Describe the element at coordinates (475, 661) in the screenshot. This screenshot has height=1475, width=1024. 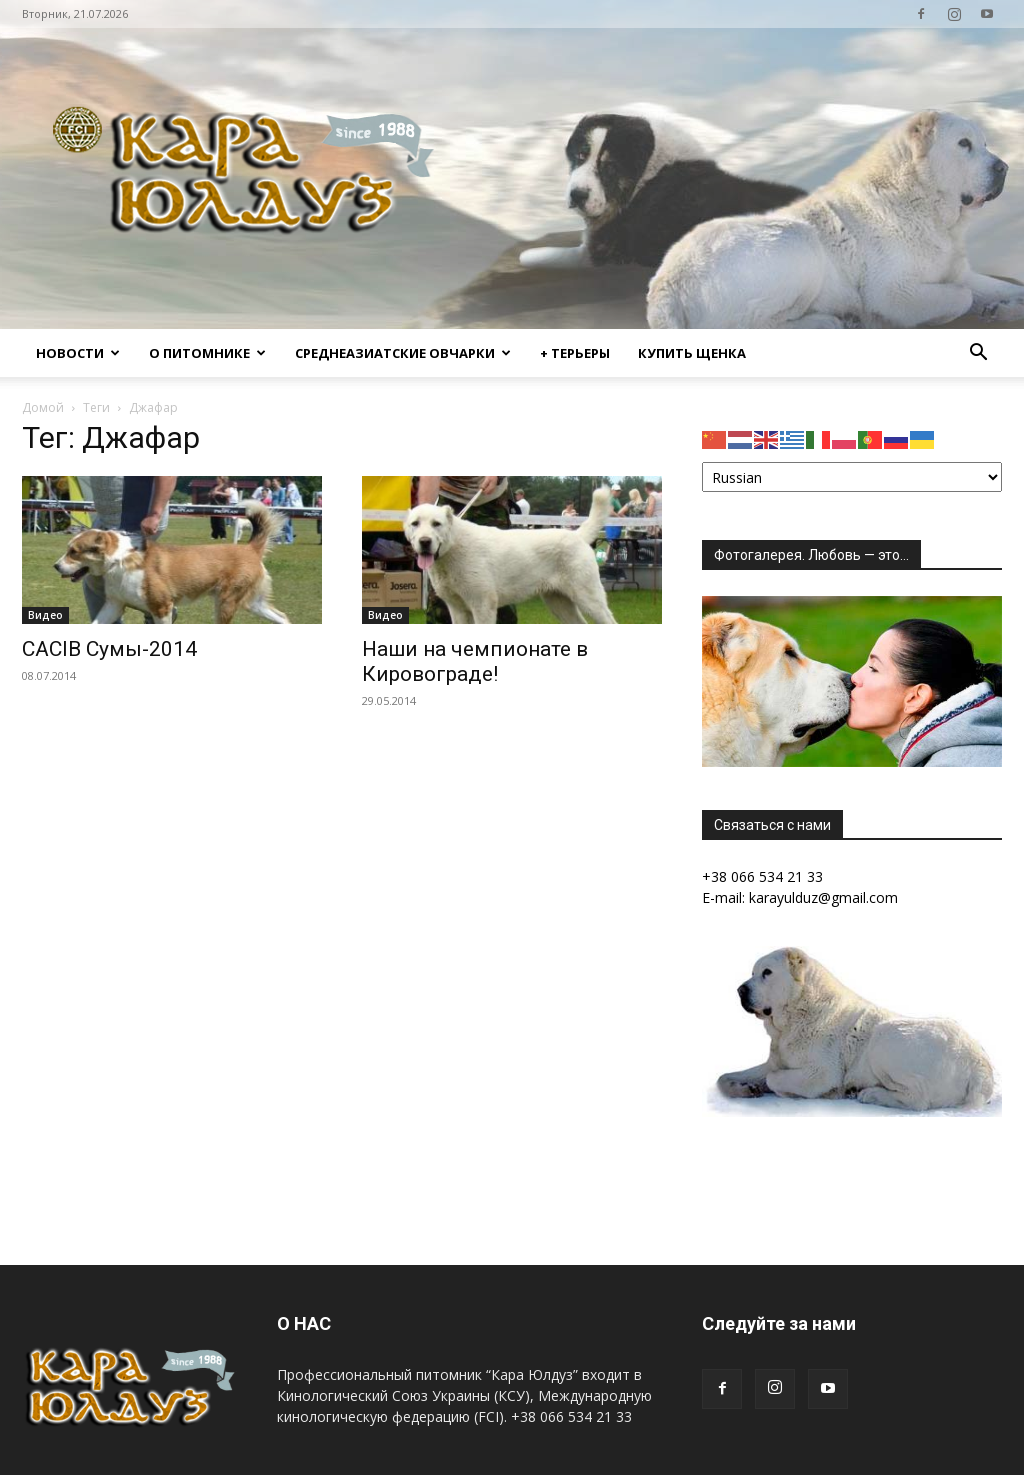
I see `Наши на чемпионате в Кировограде!` at that location.